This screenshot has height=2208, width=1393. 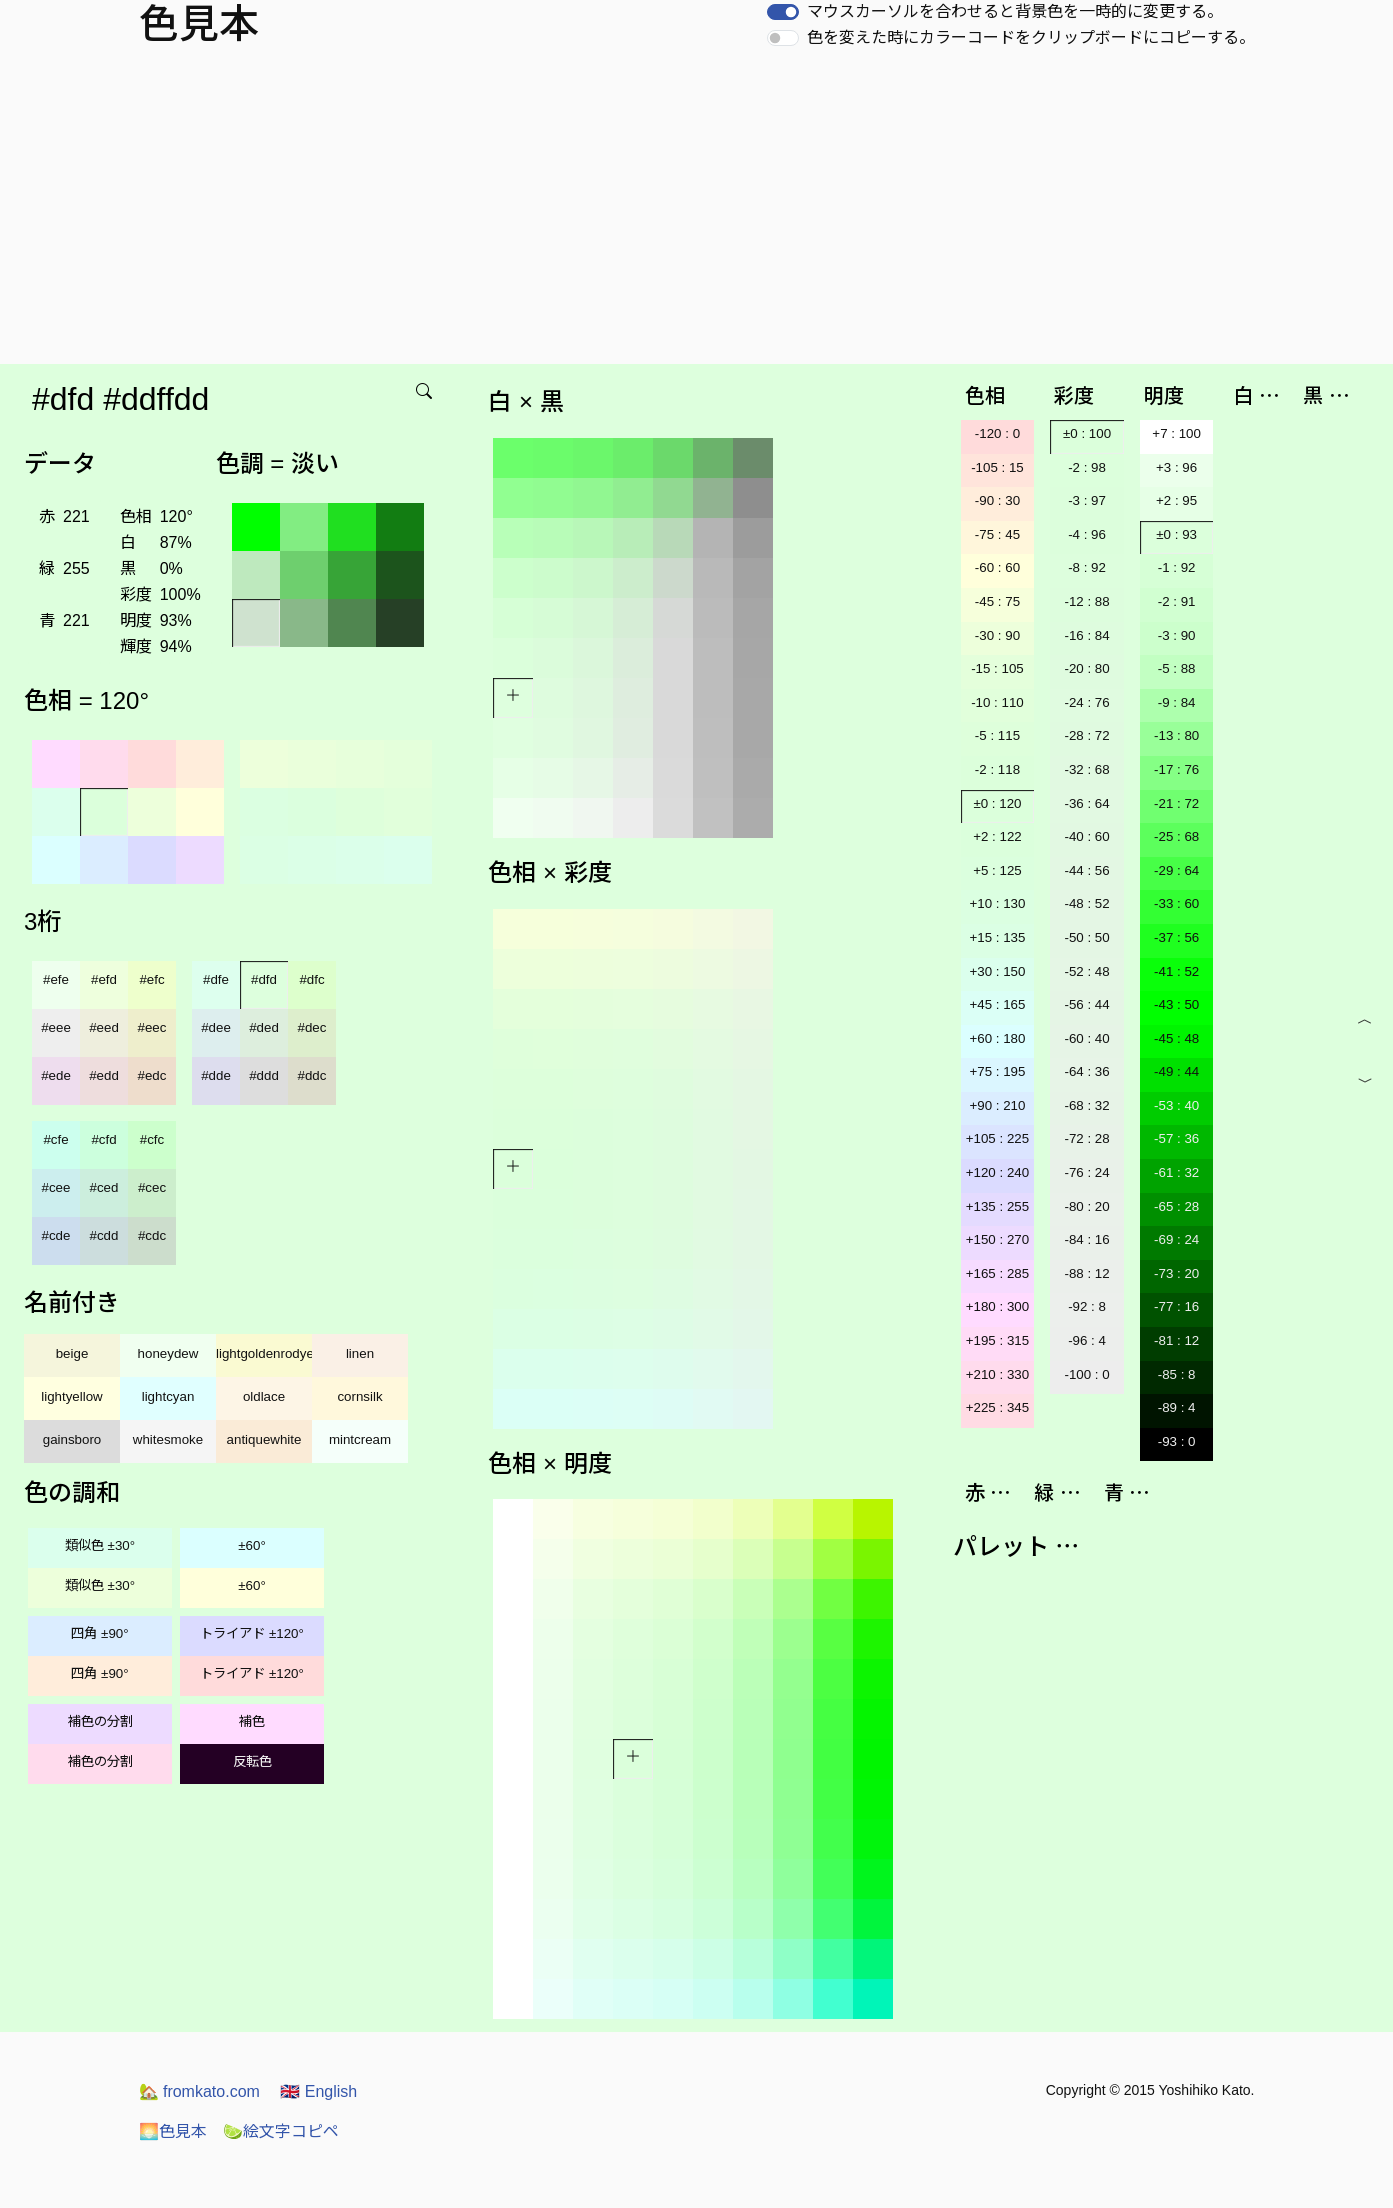 What do you see at coordinates (151, 979) in the screenshot?
I see `#efc` at bounding box center [151, 979].